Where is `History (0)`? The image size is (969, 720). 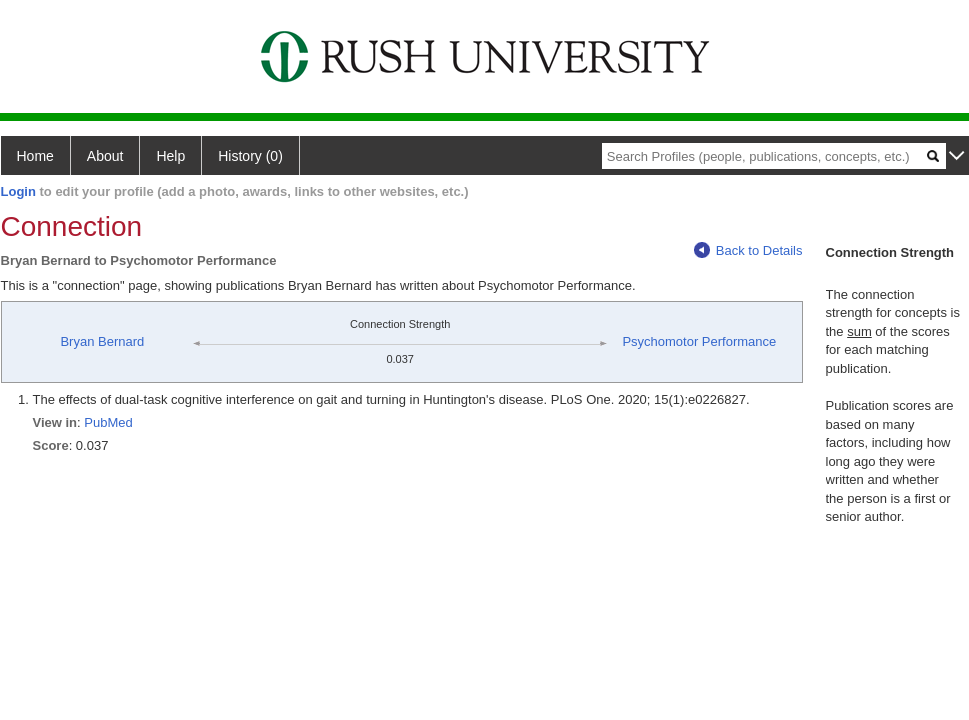
History (0) is located at coordinates (250, 156).